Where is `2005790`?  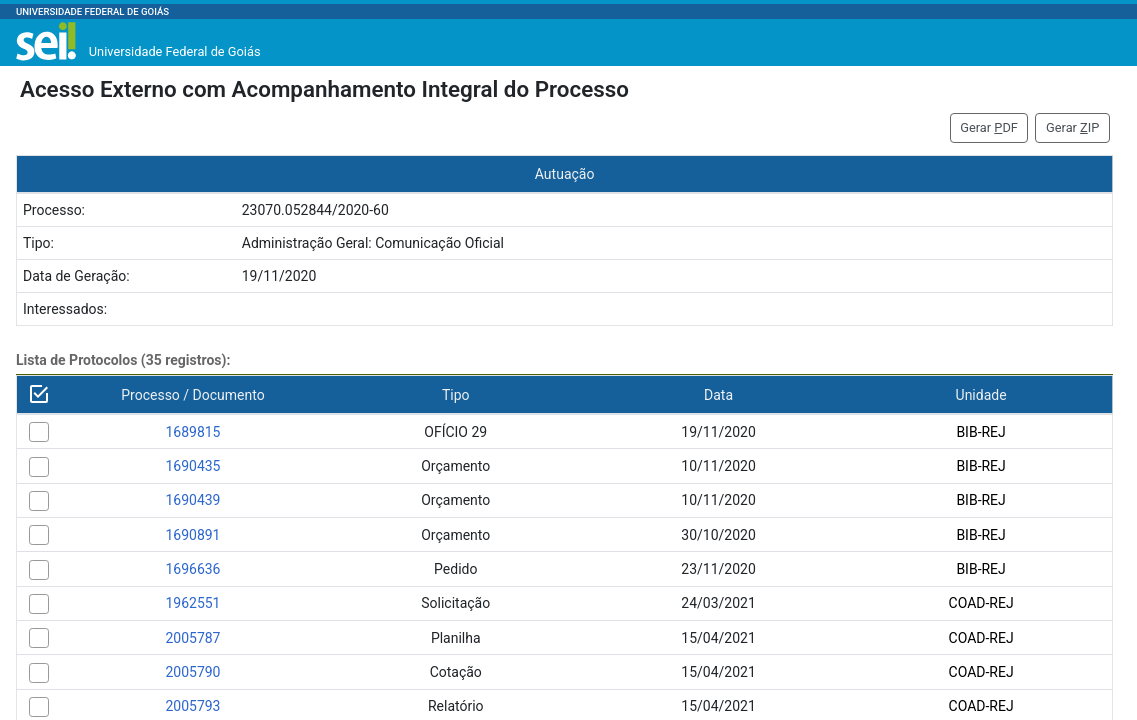 2005790 is located at coordinates (192, 672).